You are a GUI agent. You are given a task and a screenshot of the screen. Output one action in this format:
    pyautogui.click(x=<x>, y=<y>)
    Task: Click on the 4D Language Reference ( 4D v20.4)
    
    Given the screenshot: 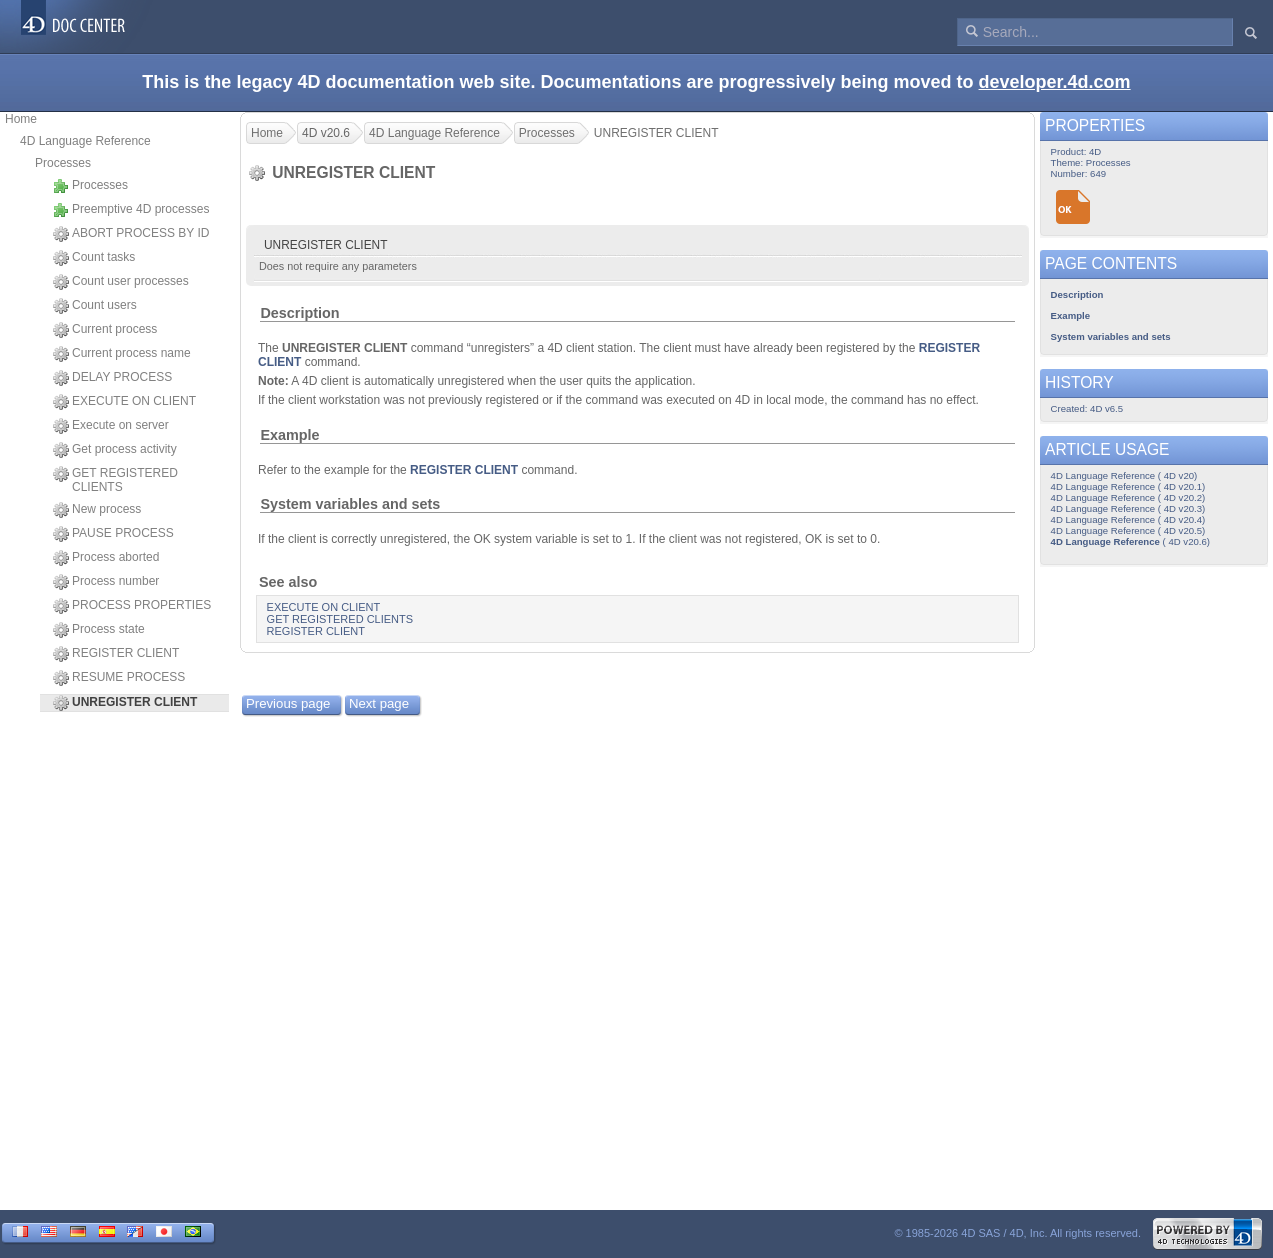 What is the action you would take?
    pyautogui.click(x=1128, y=519)
    